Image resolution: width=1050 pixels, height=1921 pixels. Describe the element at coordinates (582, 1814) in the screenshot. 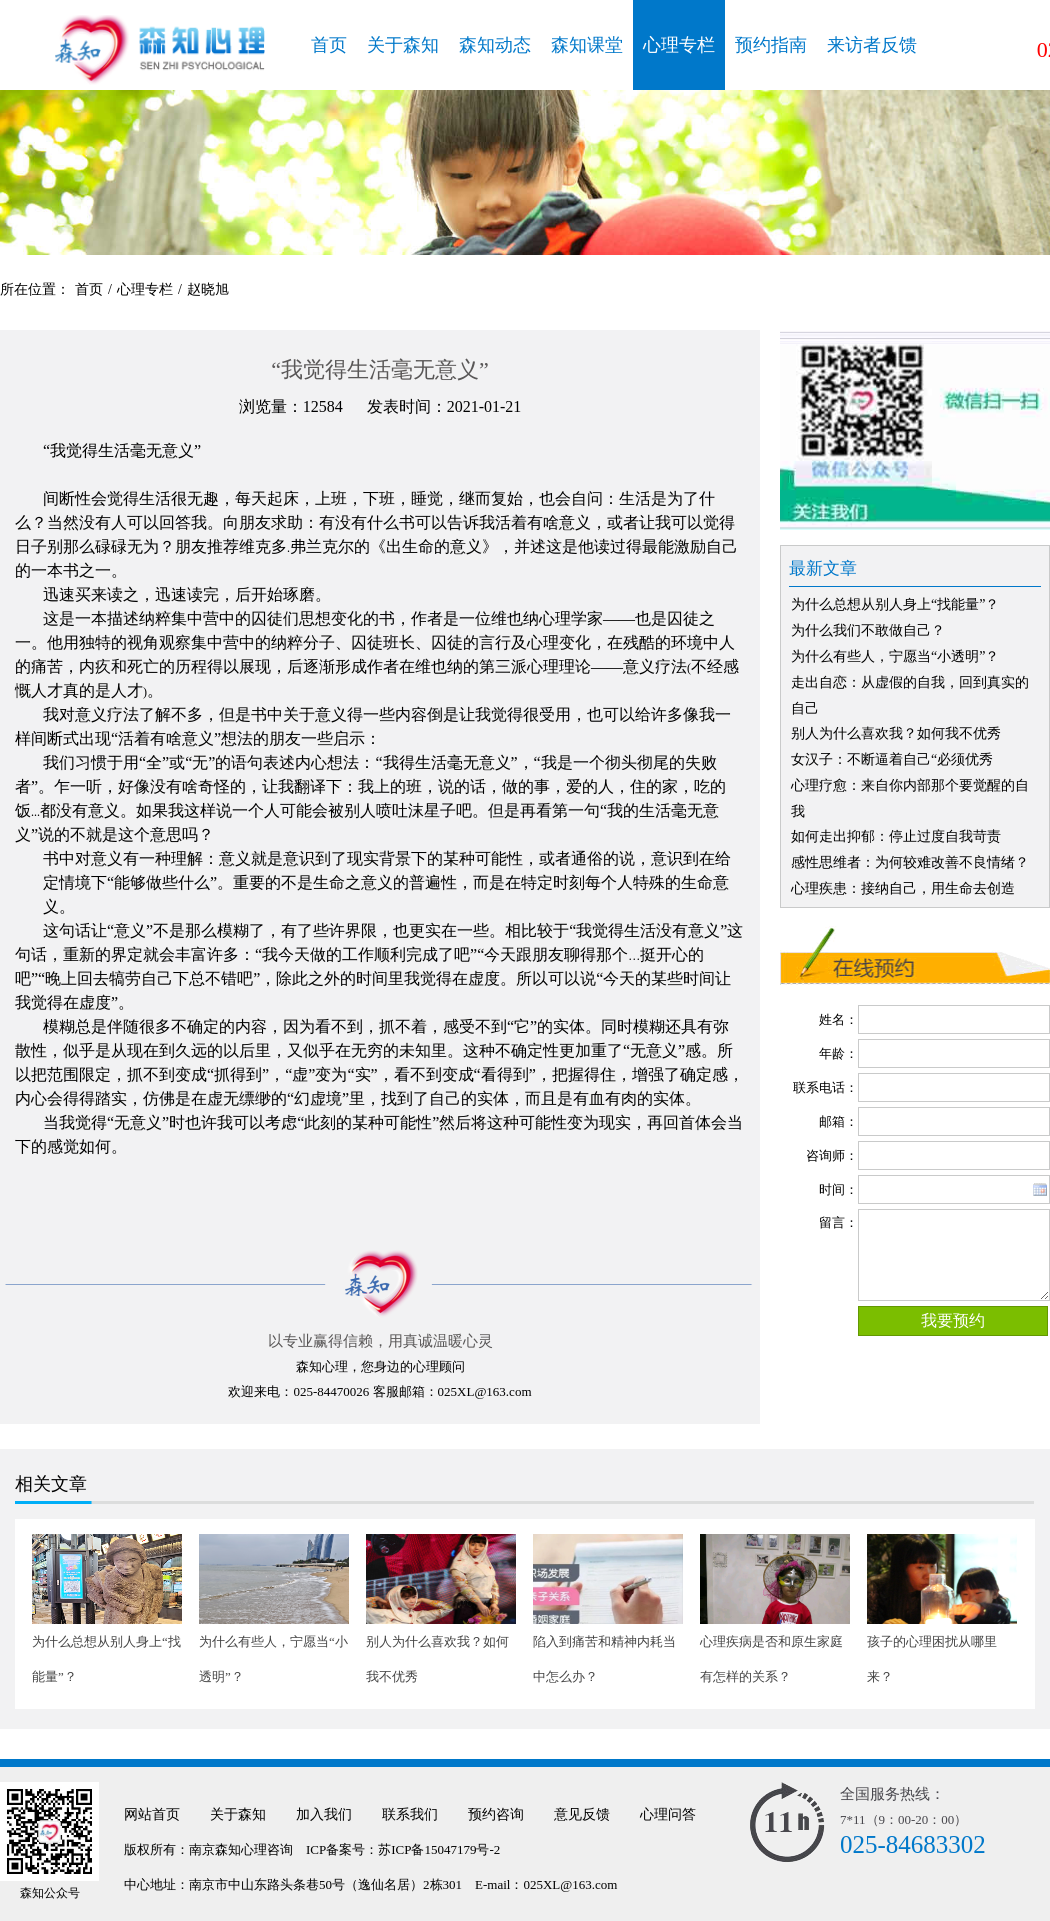

I see `意见反馈` at that location.